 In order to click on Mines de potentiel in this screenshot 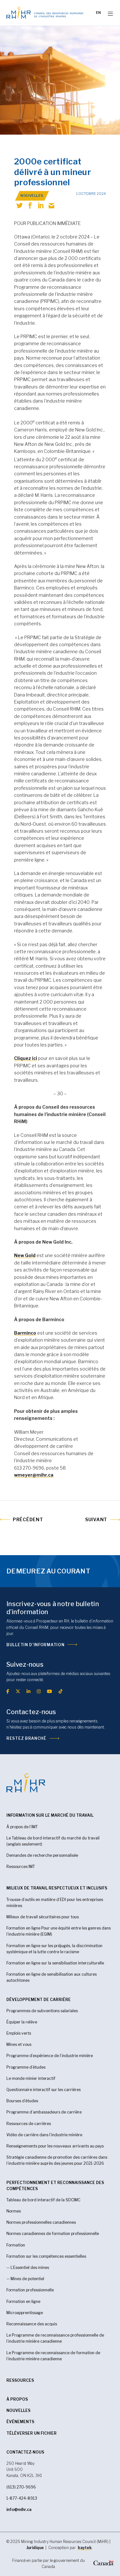, I will do `click(27, 2278)`.